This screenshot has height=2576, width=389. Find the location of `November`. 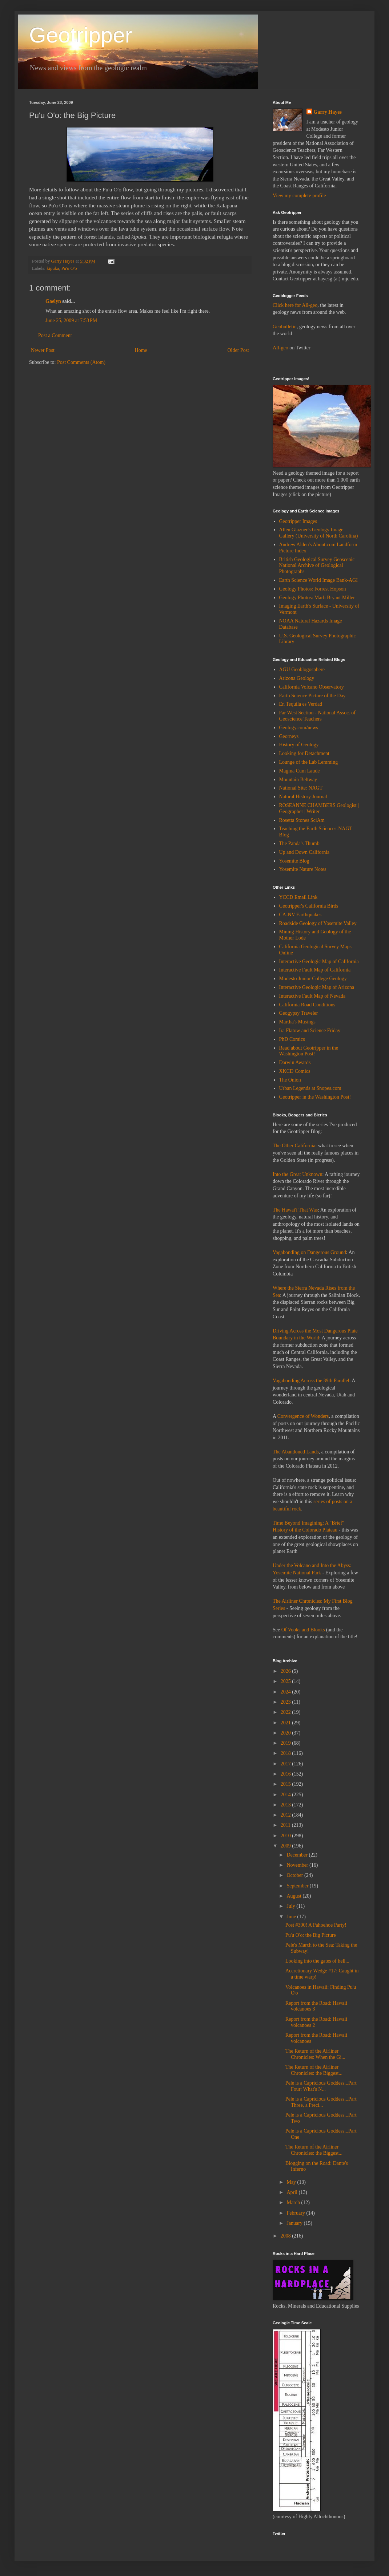

November is located at coordinates (297, 1865).